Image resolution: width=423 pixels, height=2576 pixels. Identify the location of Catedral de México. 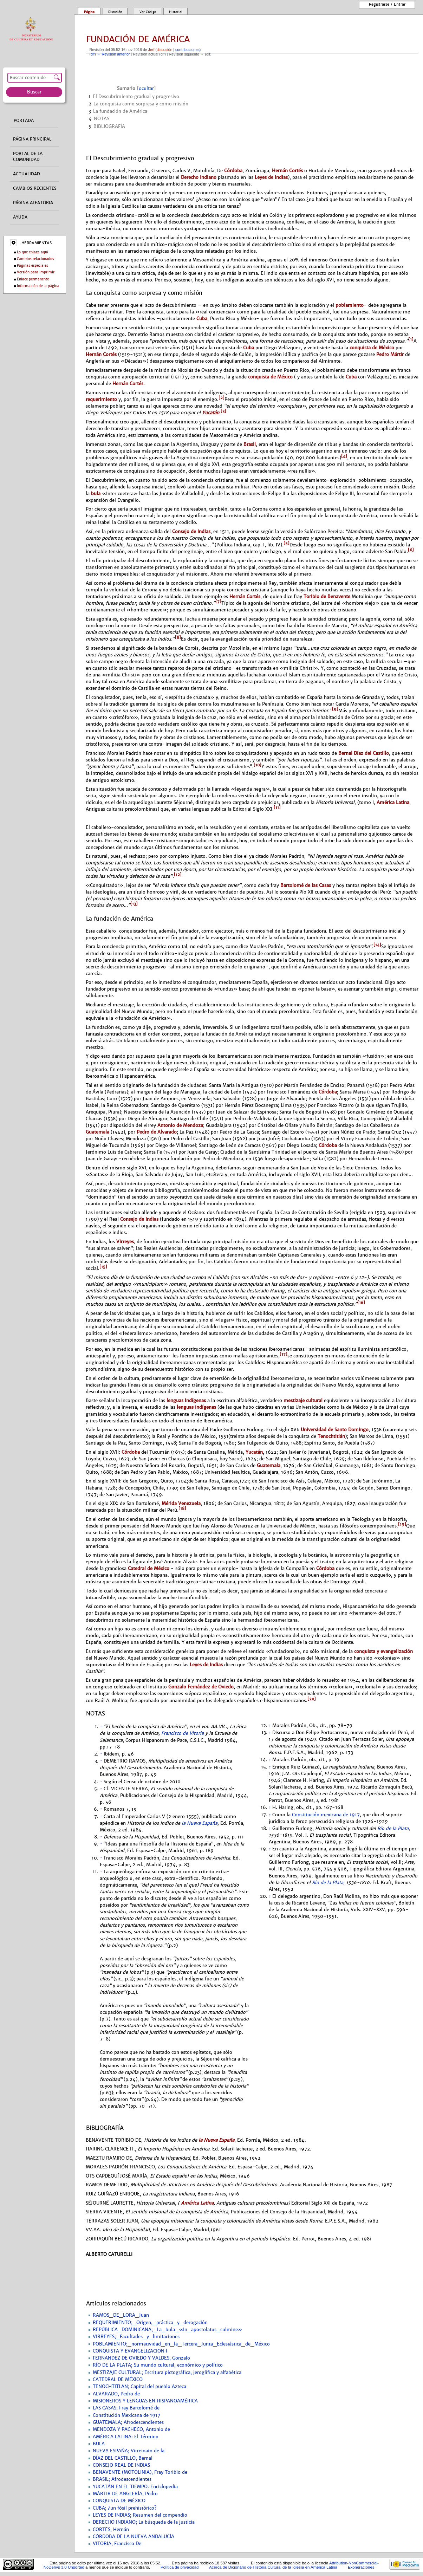
(148, 1568).